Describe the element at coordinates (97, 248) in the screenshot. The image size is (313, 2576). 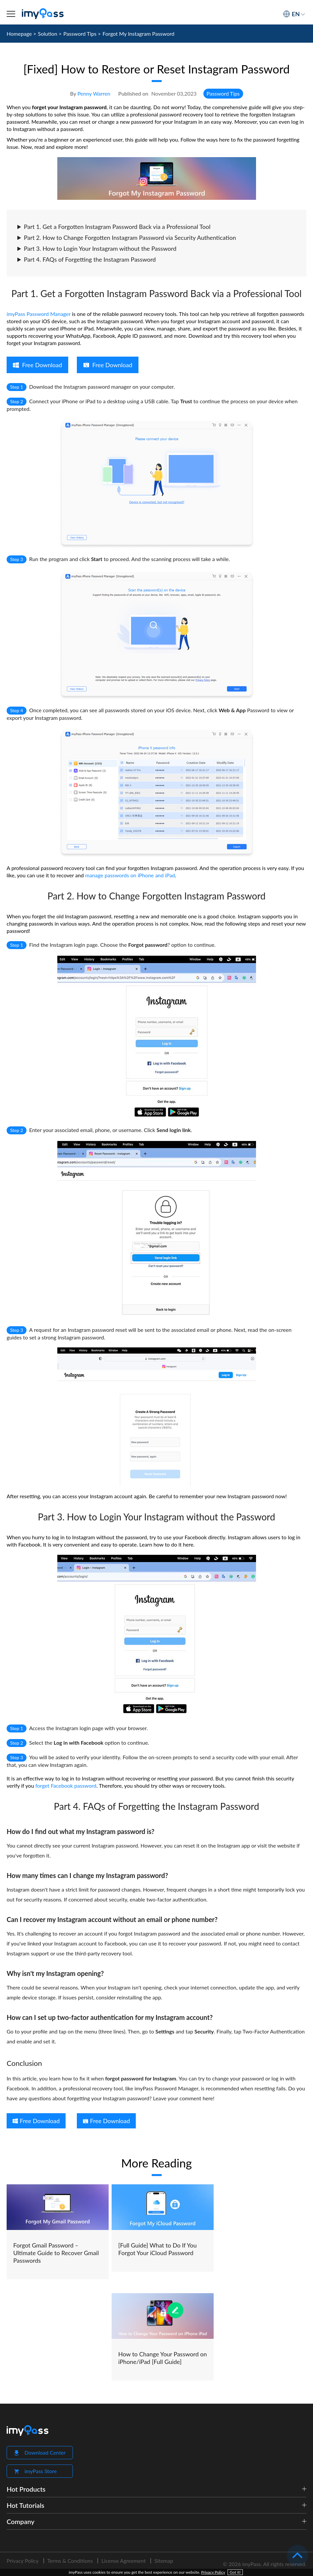
I see `Part 3. How to Login Your Instagram without the Password` at that location.